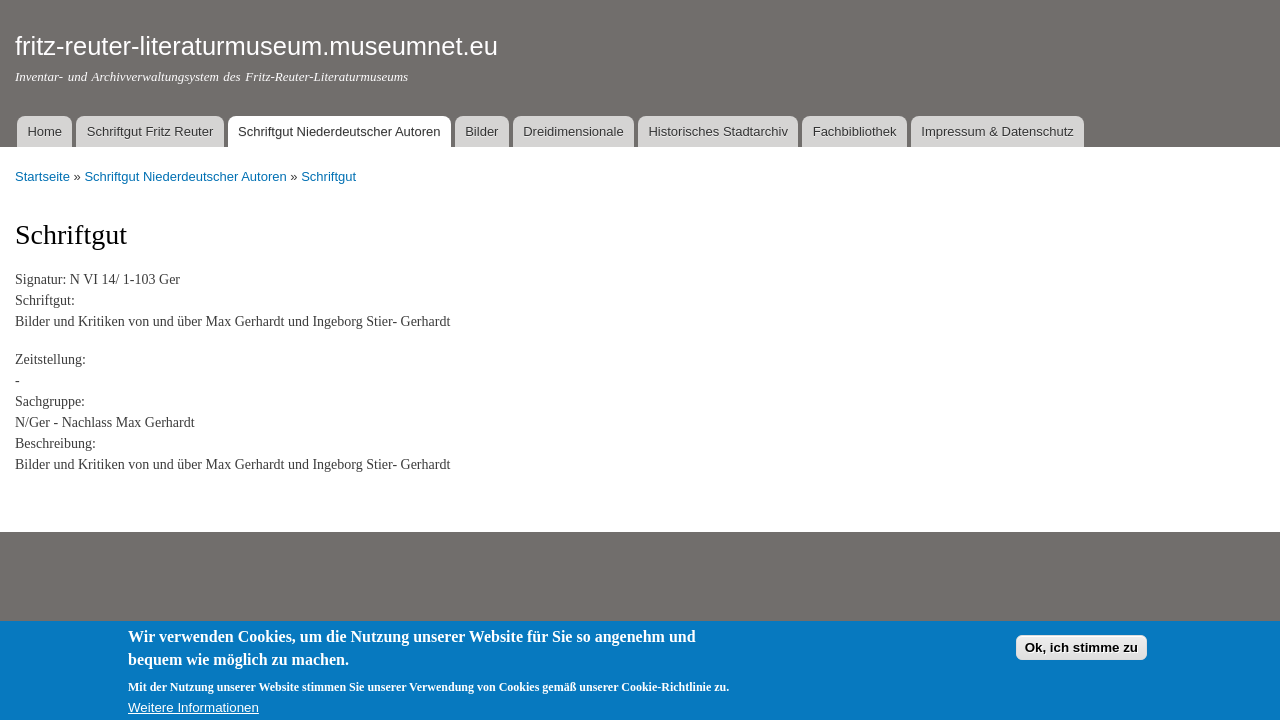  Describe the element at coordinates (44, 131) in the screenshot. I see `Home` at that location.